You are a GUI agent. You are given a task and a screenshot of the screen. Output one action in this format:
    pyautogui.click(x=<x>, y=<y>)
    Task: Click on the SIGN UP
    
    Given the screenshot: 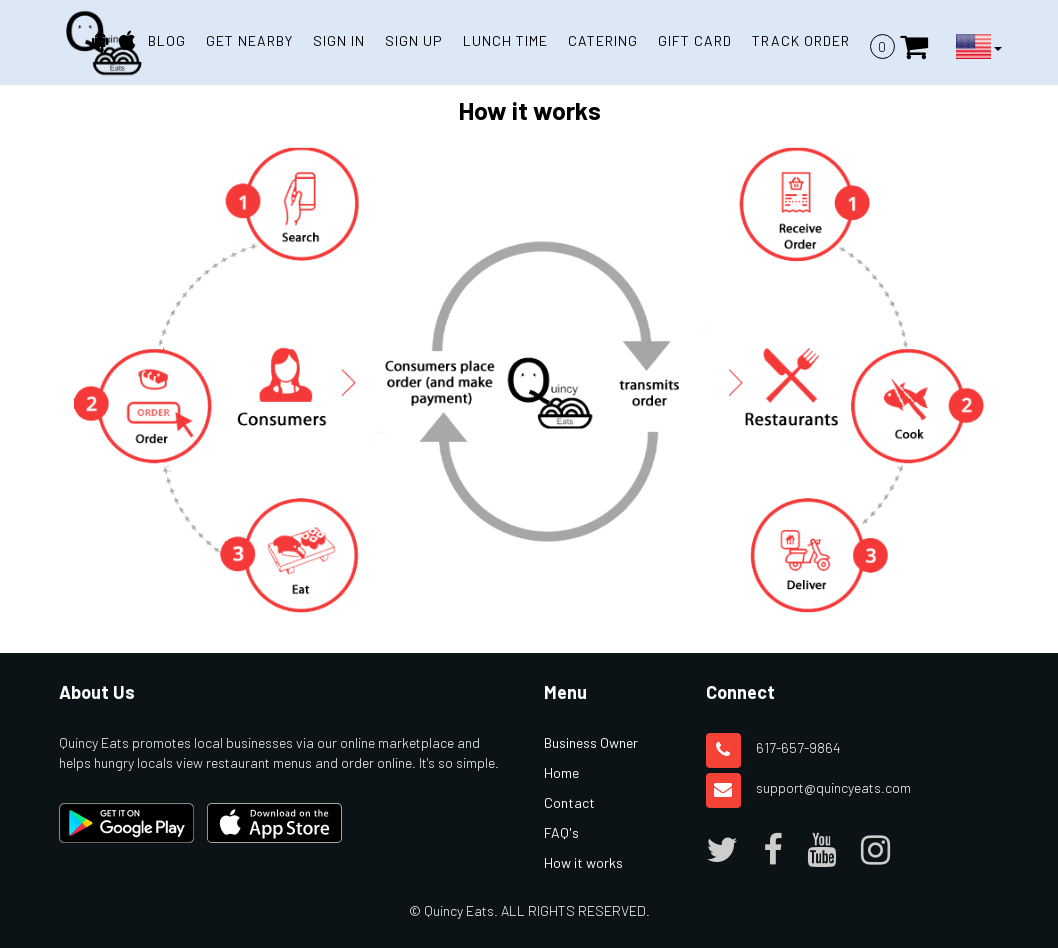 What is the action you would take?
    pyautogui.click(x=414, y=40)
    